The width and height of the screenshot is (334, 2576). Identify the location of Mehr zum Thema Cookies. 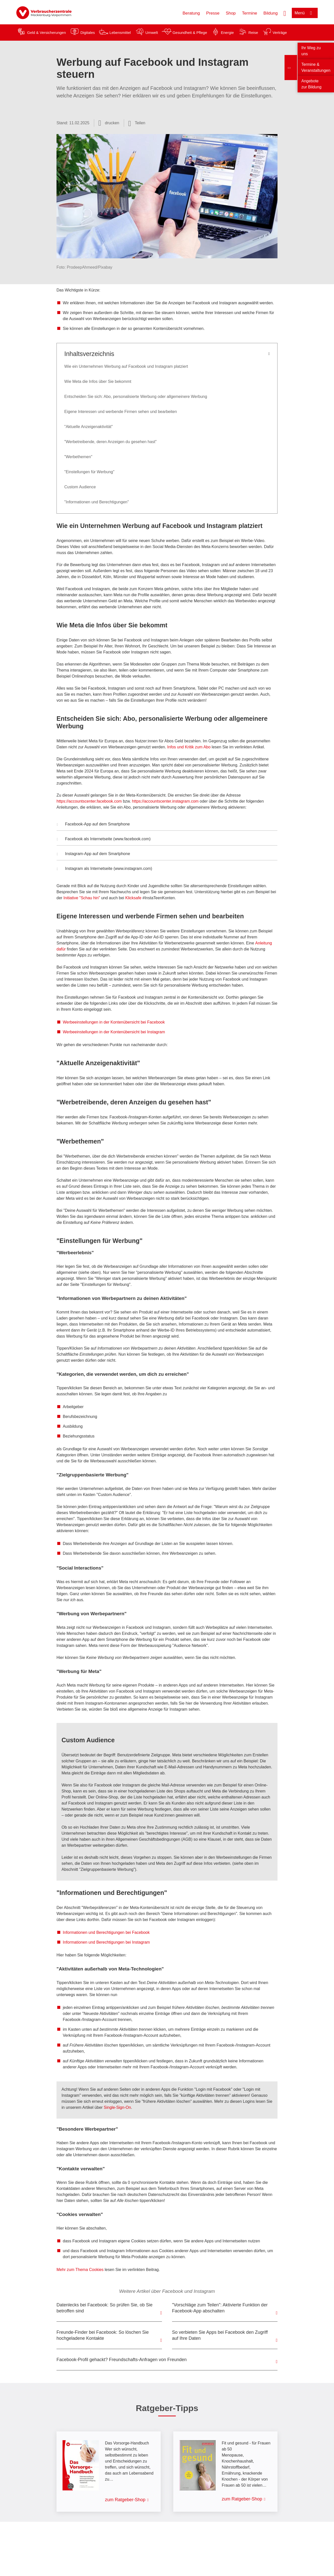
(80, 2269).